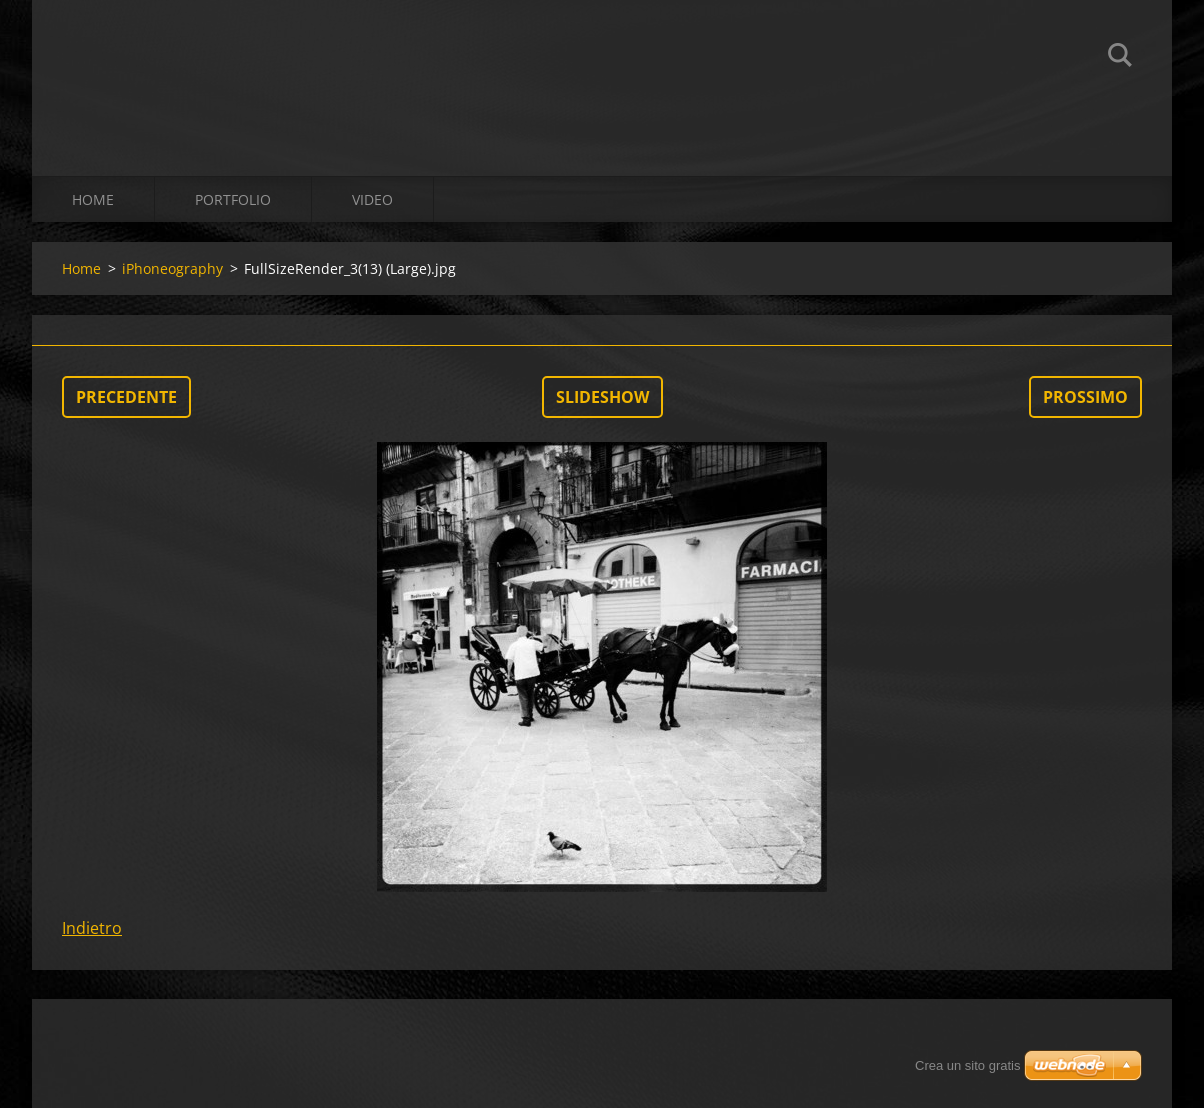 The width and height of the screenshot is (1204, 1108). What do you see at coordinates (372, 199) in the screenshot?
I see `Video` at bounding box center [372, 199].